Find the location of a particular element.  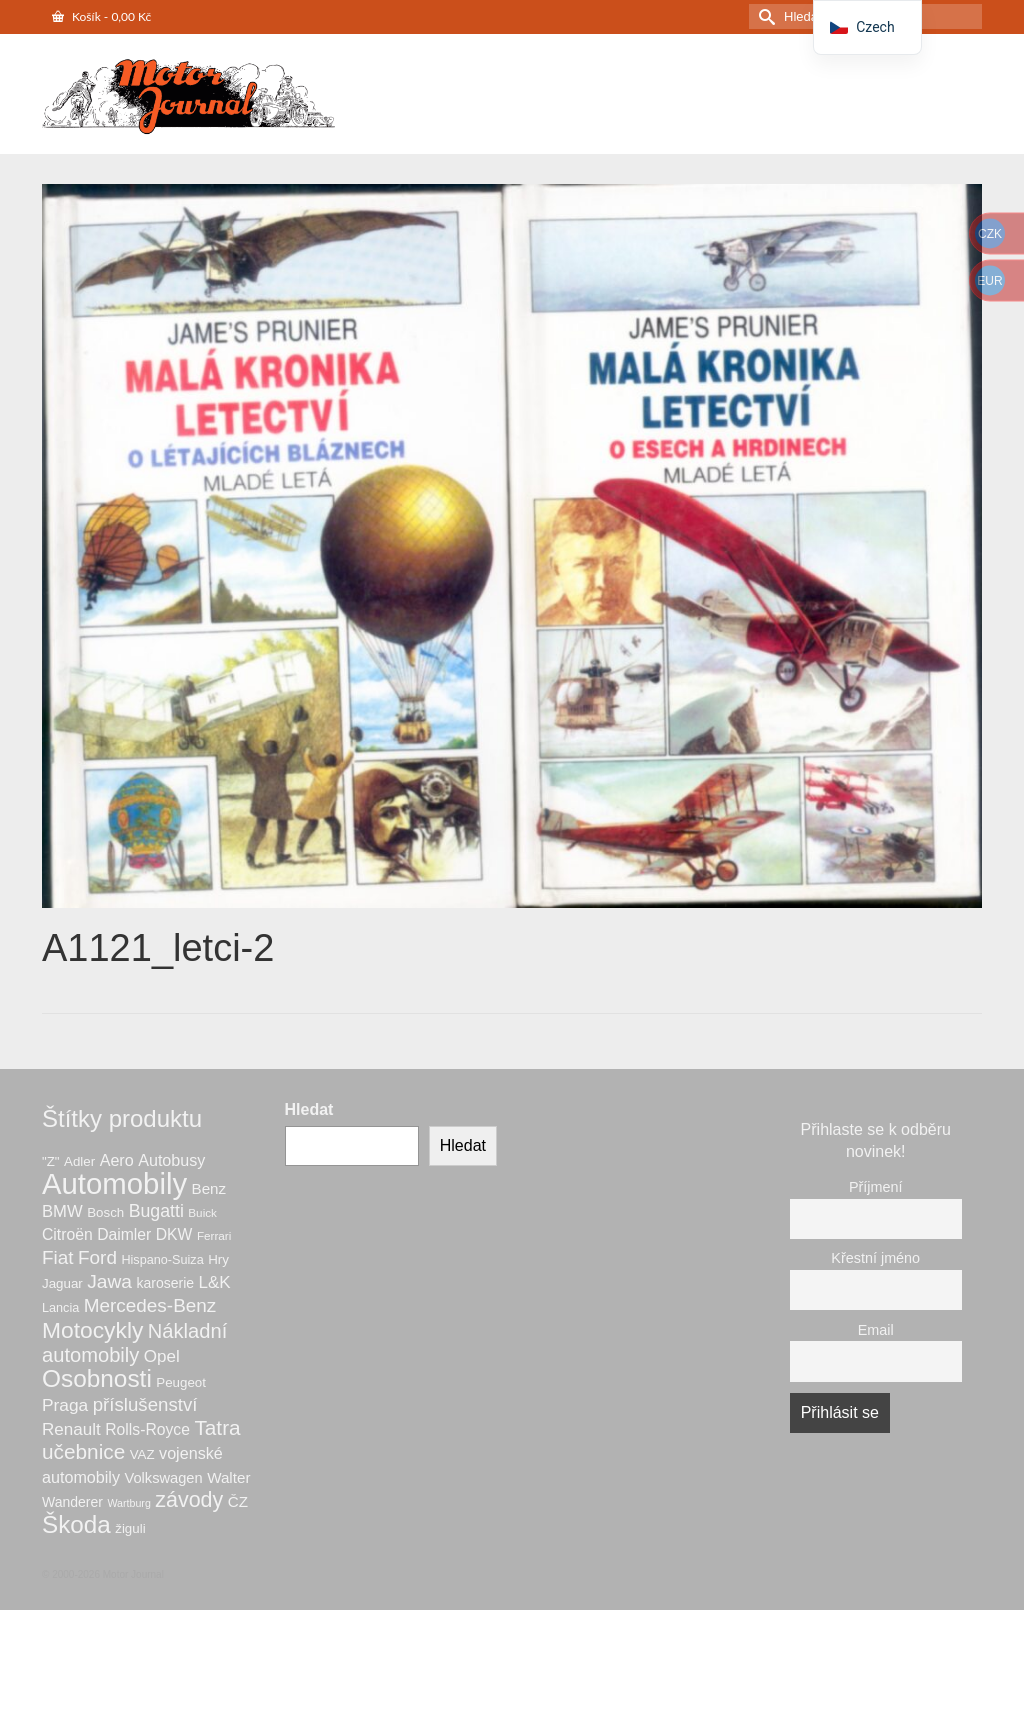

Hry [Hry (7 produktů)] is located at coordinates (218, 1259).